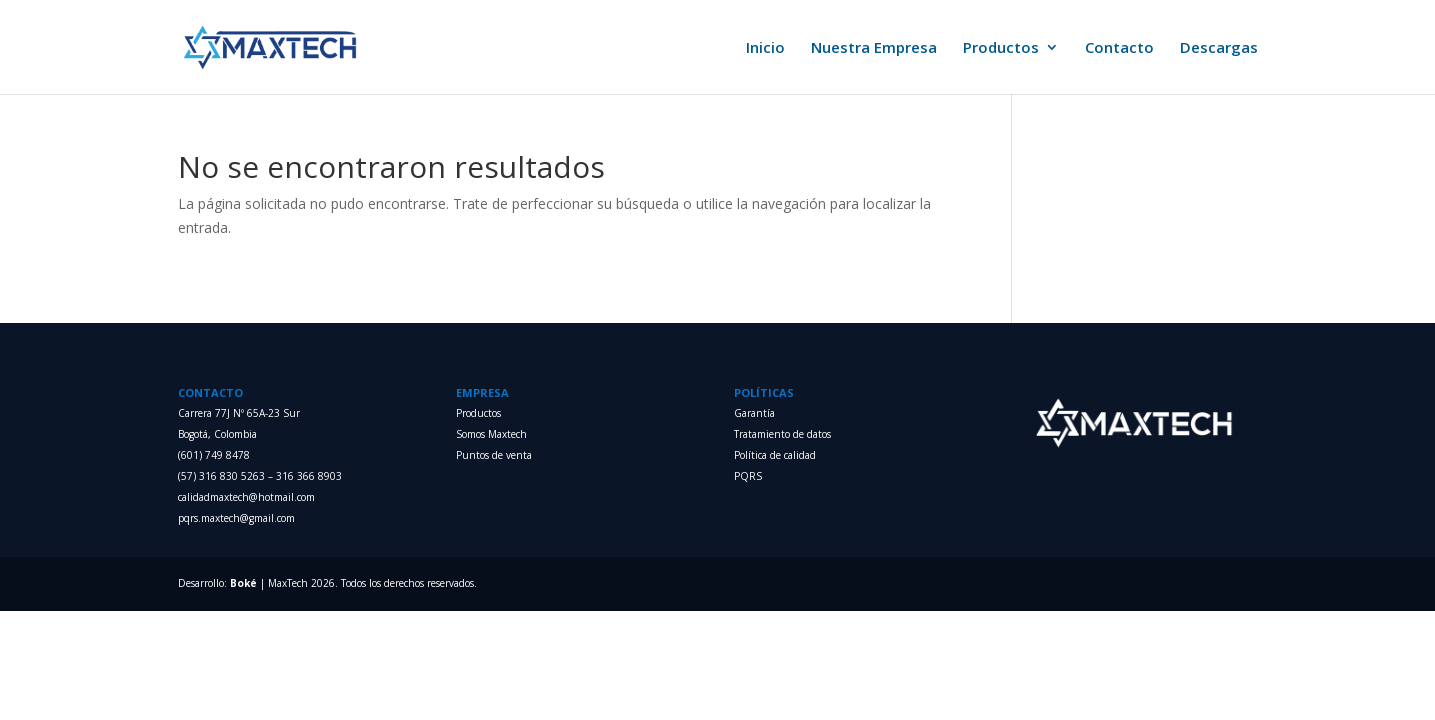  I want to click on Inicio, so click(765, 48).